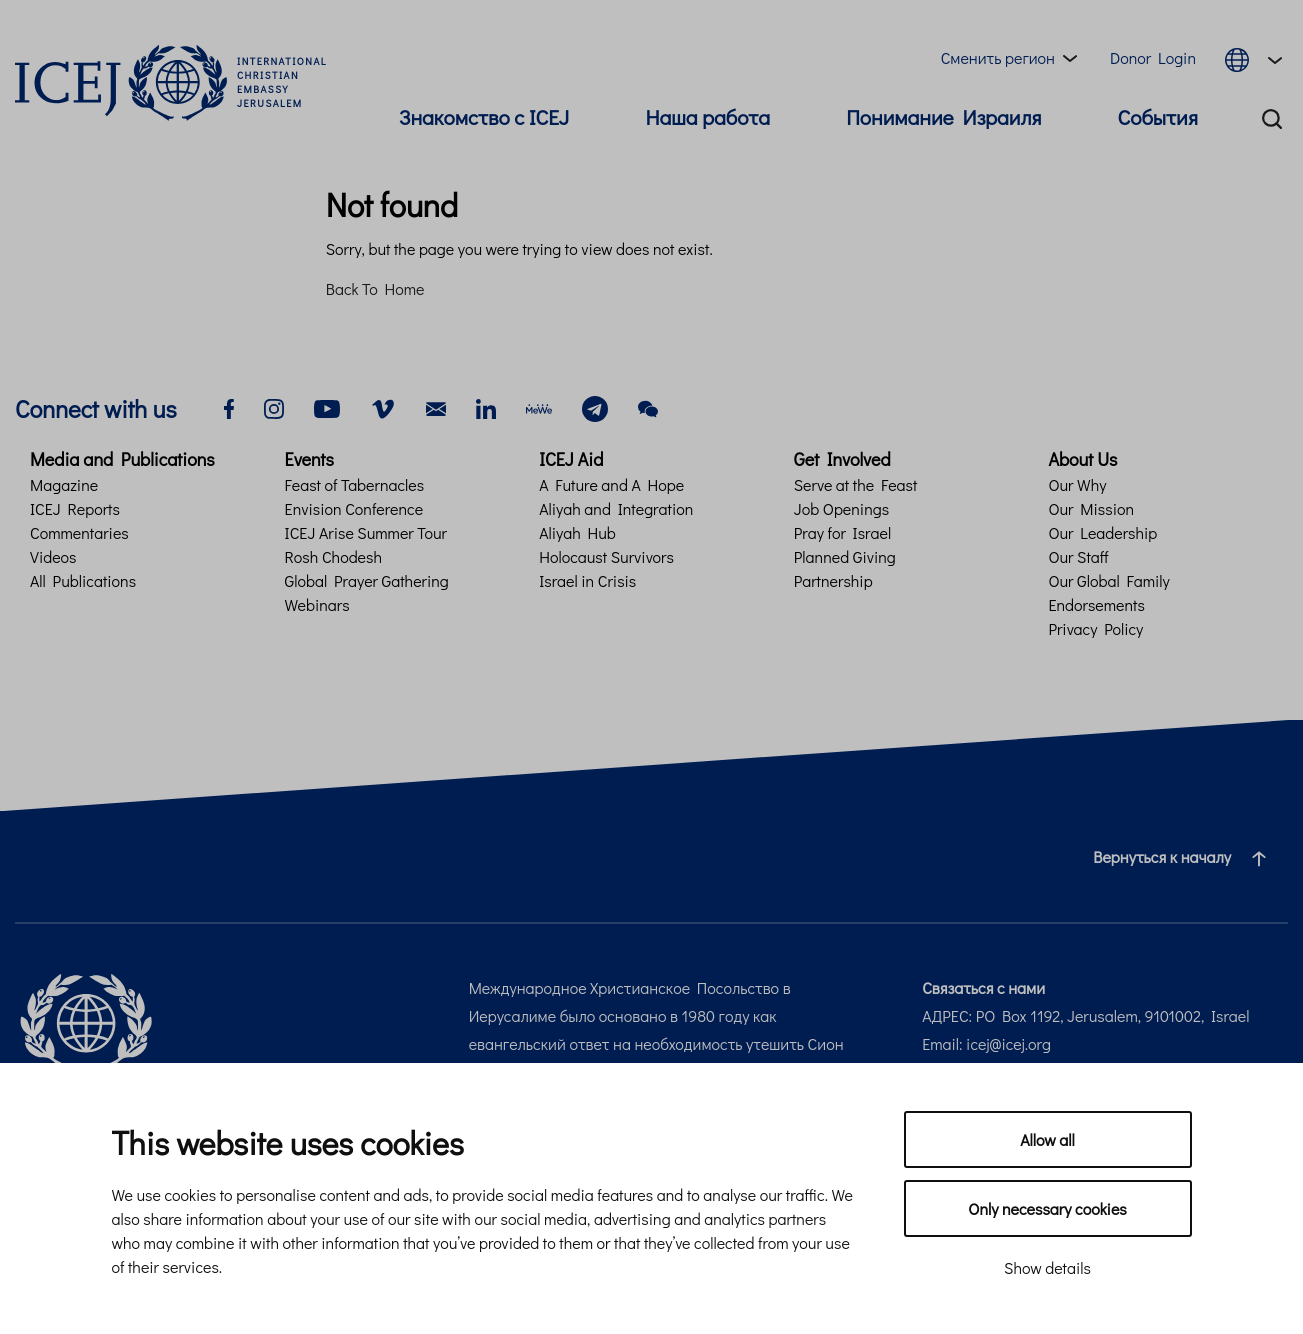  I want to click on [youtube], so click(327, 406).